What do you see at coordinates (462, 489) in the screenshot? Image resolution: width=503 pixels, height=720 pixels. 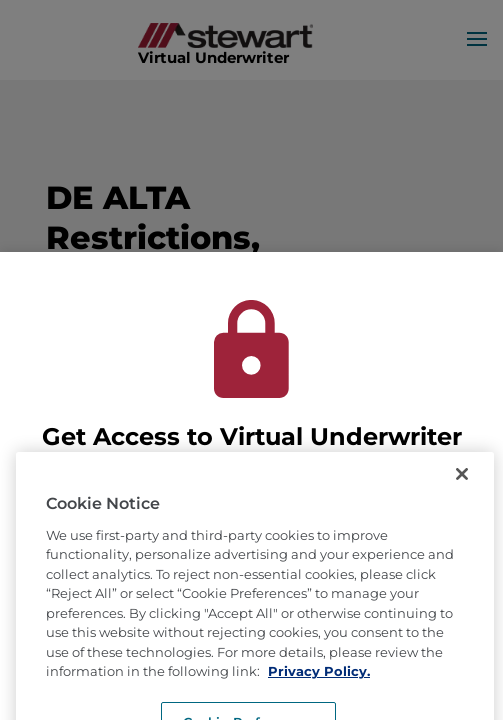 I see `[Close]` at bounding box center [462, 489].